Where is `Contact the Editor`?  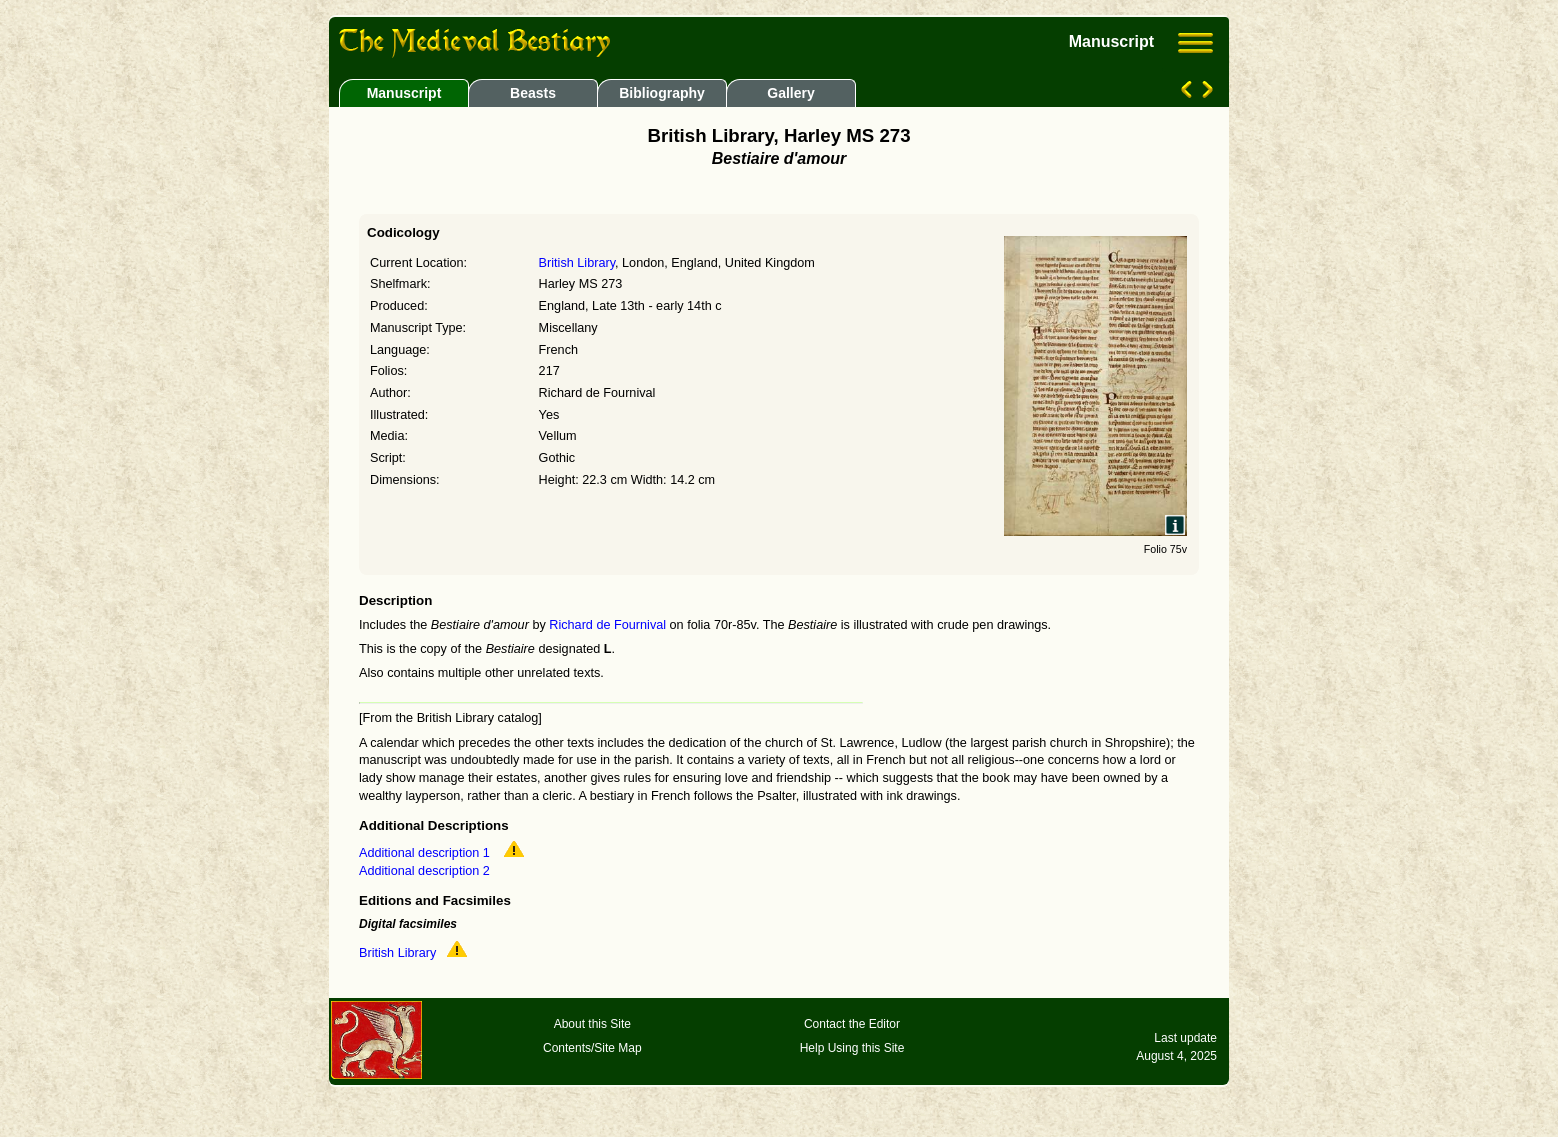 Contact the Editor is located at coordinates (852, 1024).